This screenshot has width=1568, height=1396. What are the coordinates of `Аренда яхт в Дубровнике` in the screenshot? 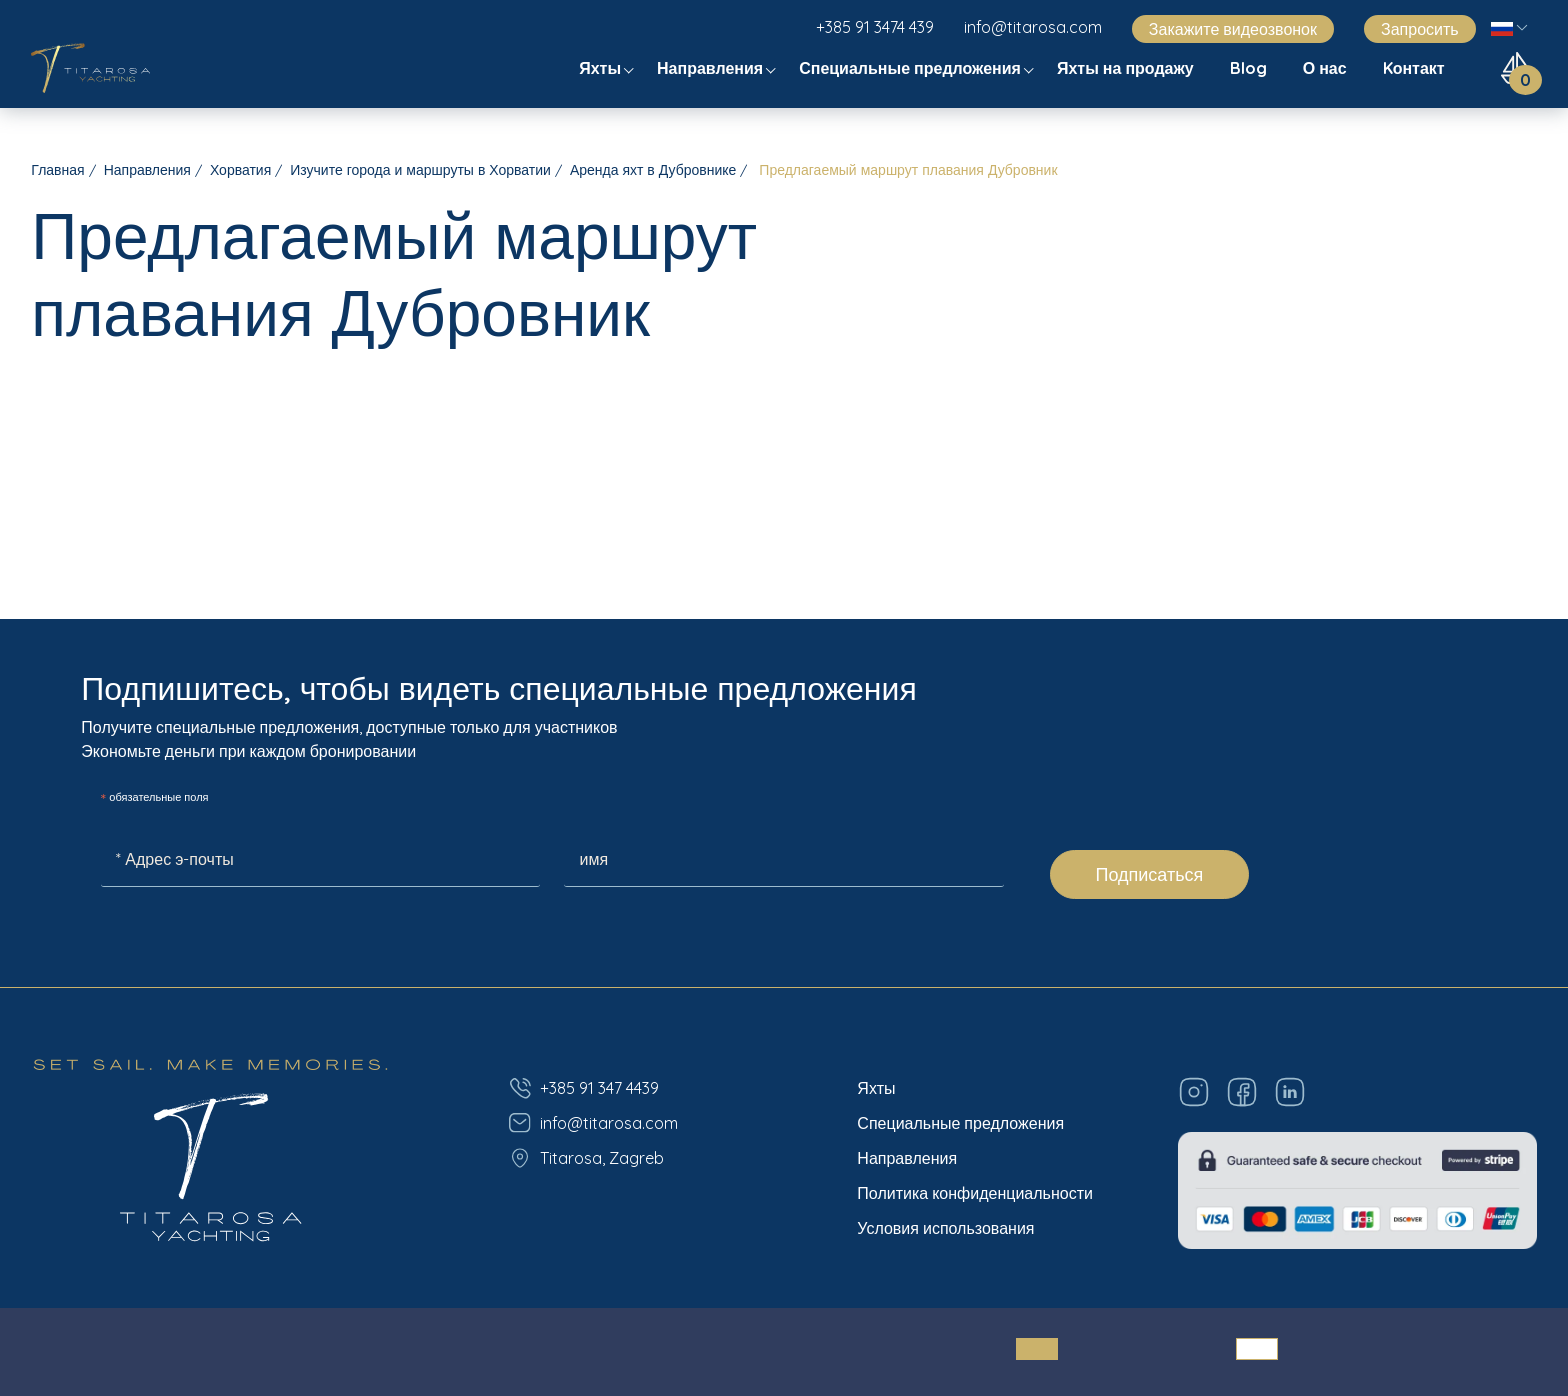 It's located at (653, 170).